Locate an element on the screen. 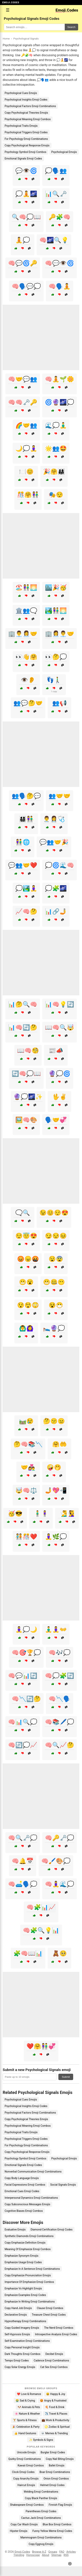 Image resolution: width=82 pixels, height=2576 pixels. 🧠📉🗣️ is located at coordinates (59, 1698).